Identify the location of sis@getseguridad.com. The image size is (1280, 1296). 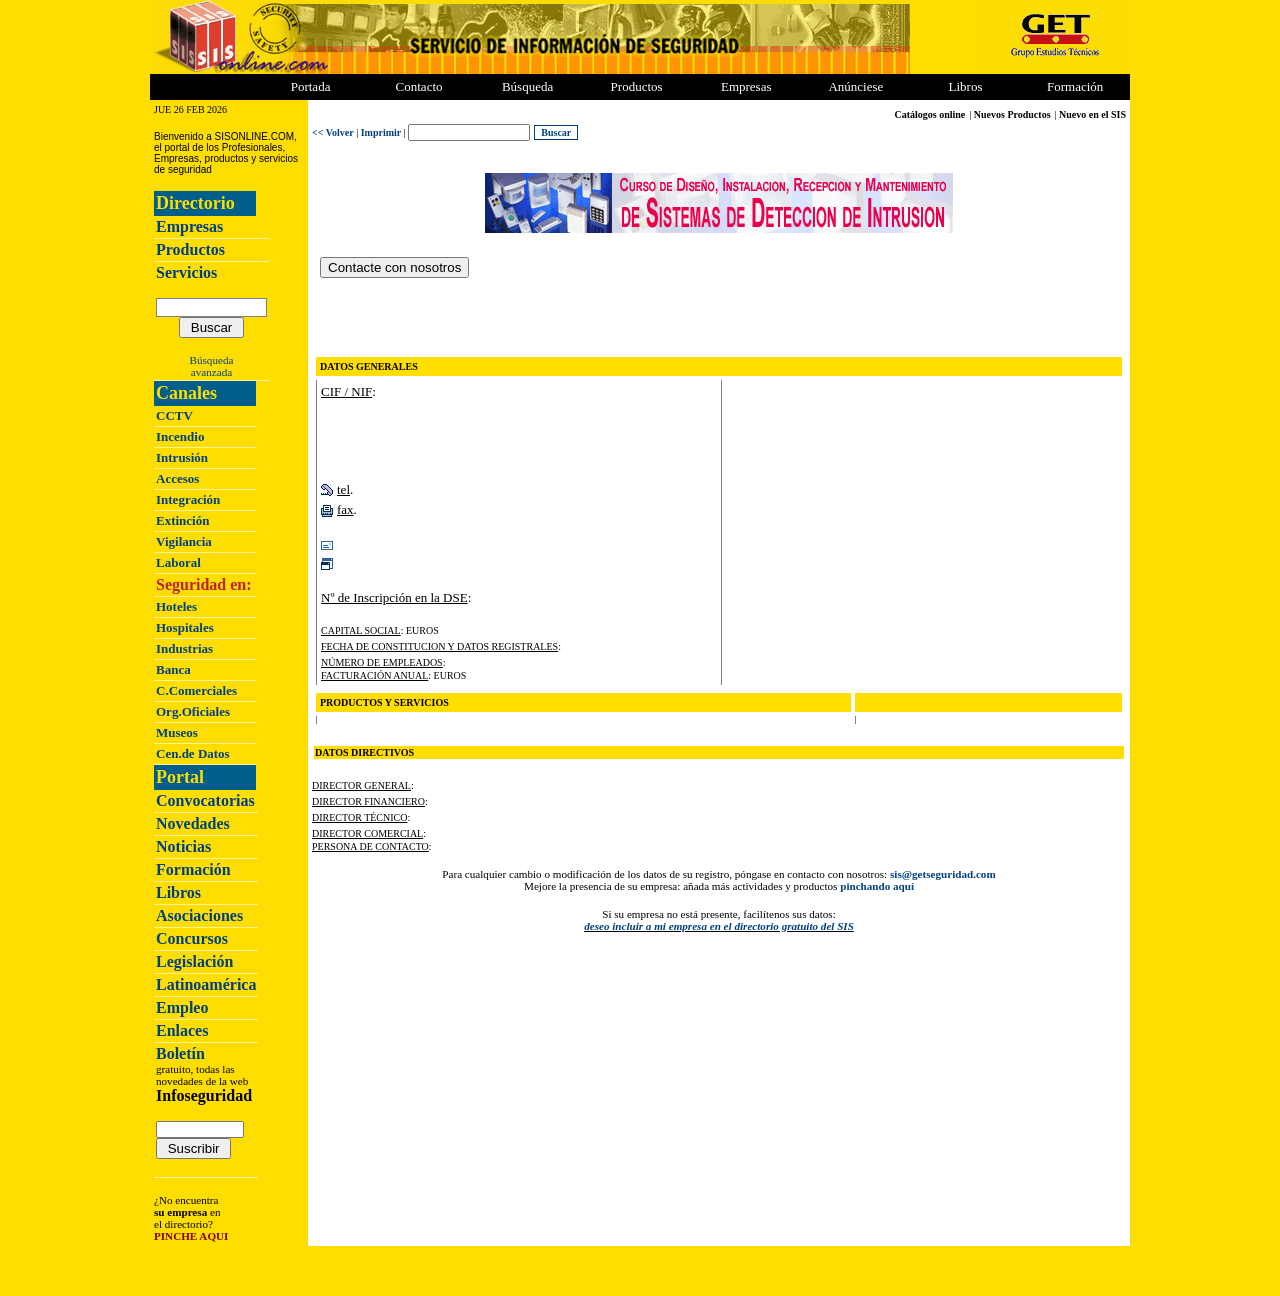
(943, 874).